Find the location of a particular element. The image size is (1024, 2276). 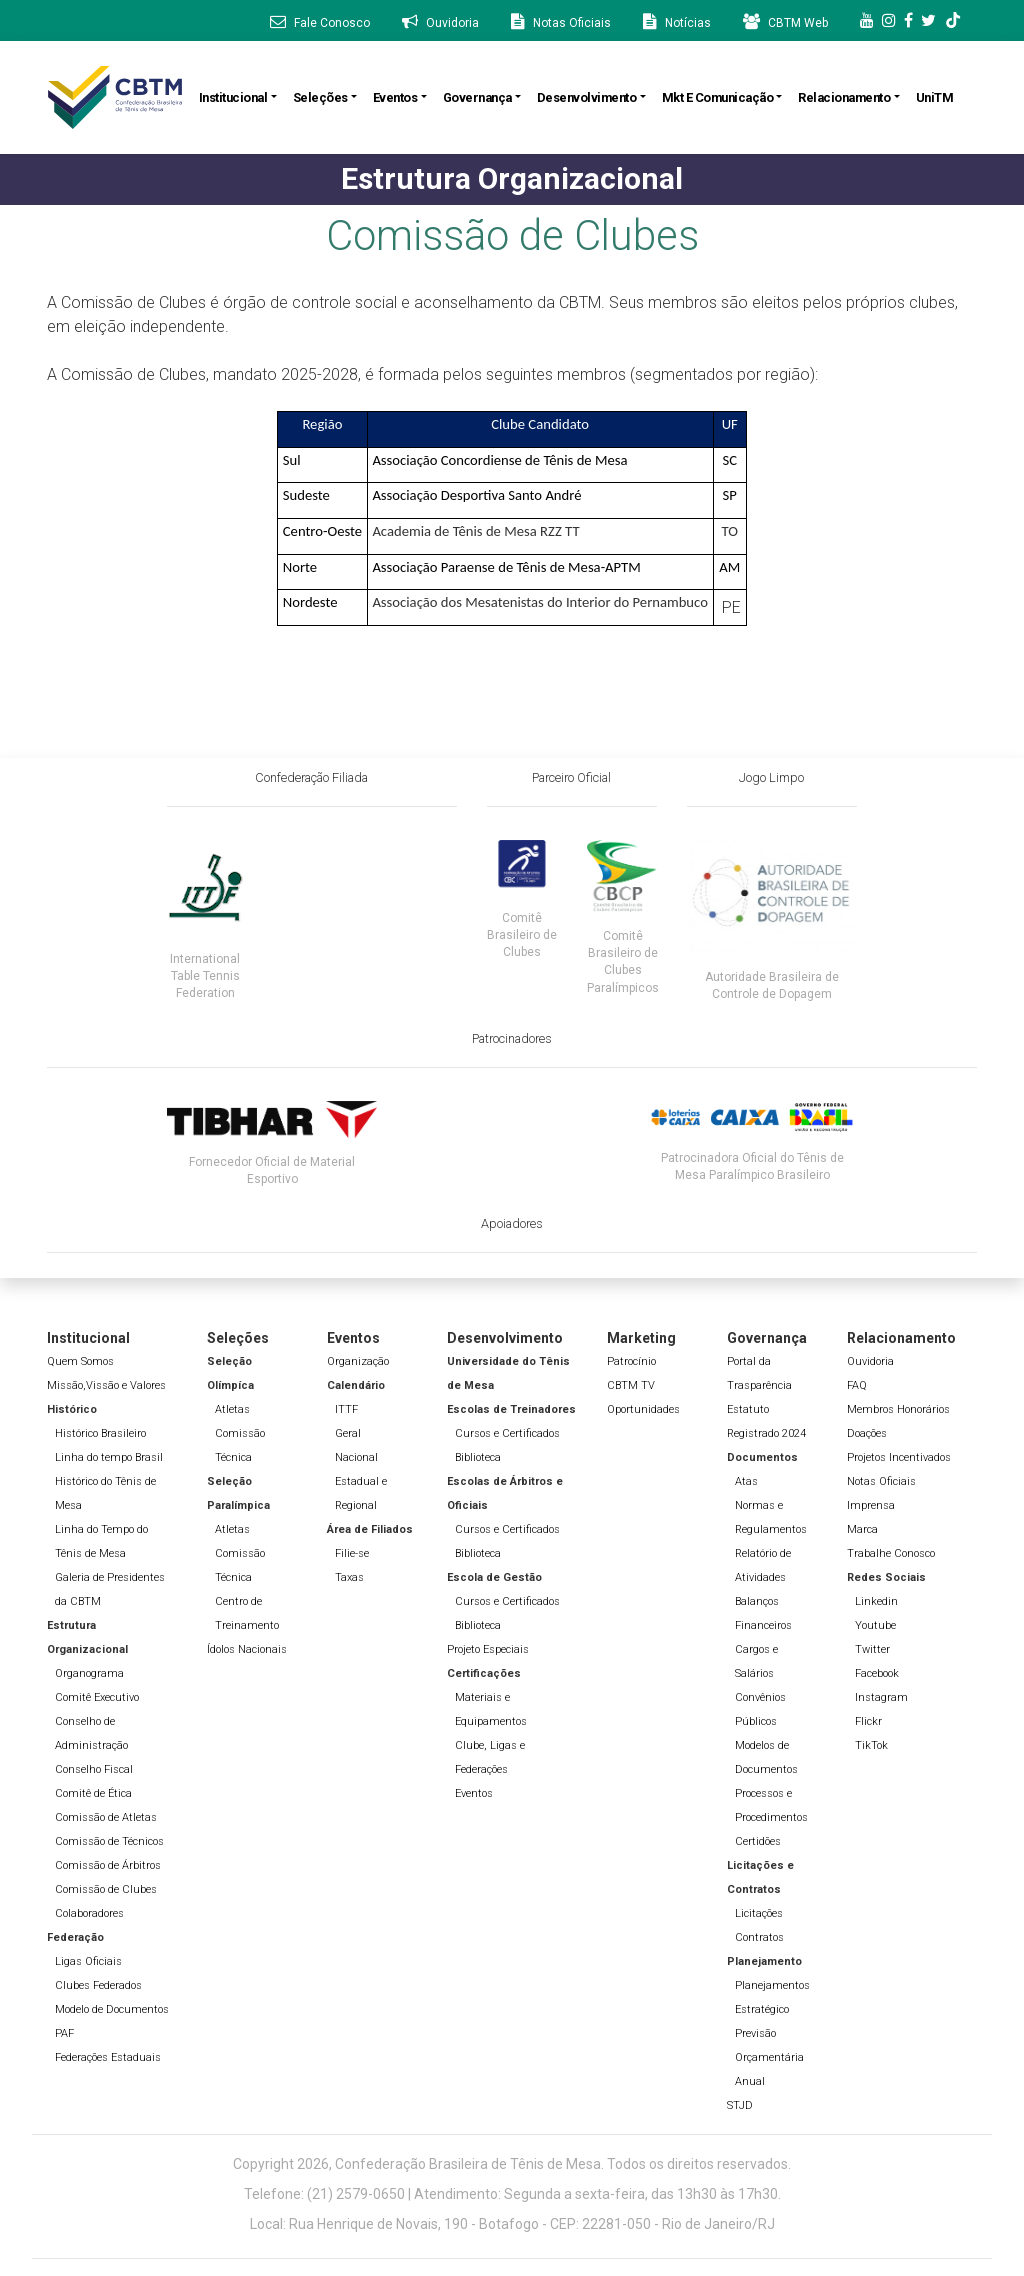

Organização is located at coordinates (358, 1361).